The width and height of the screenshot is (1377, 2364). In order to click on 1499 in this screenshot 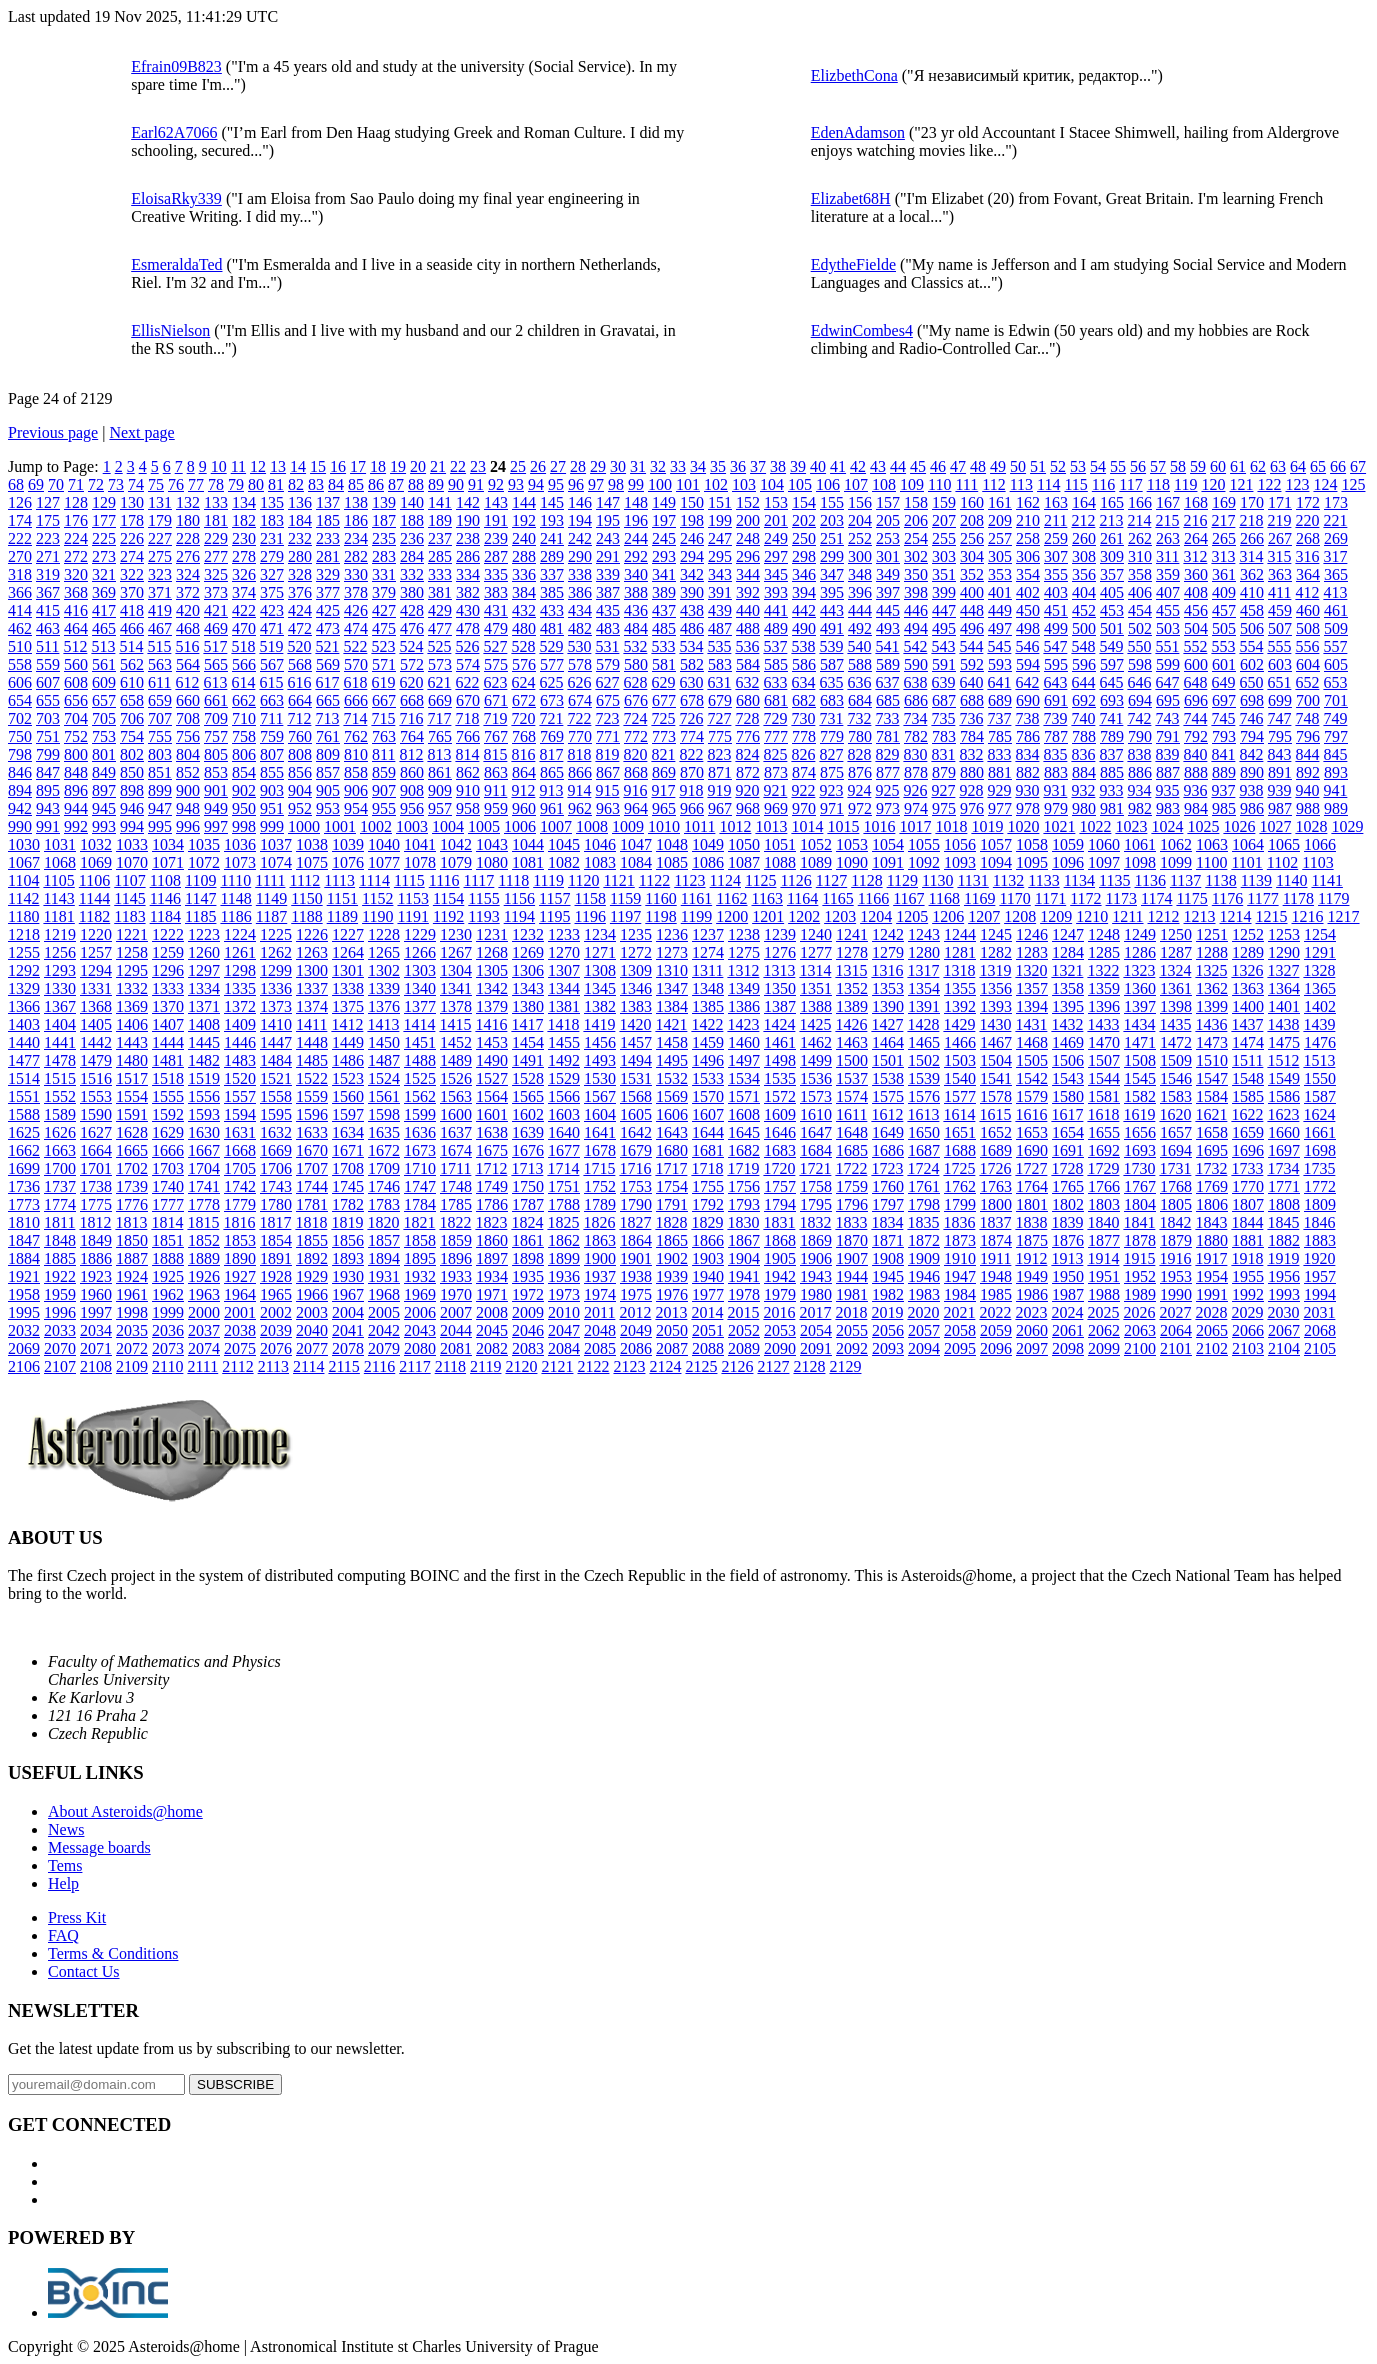, I will do `click(816, 1060)`.